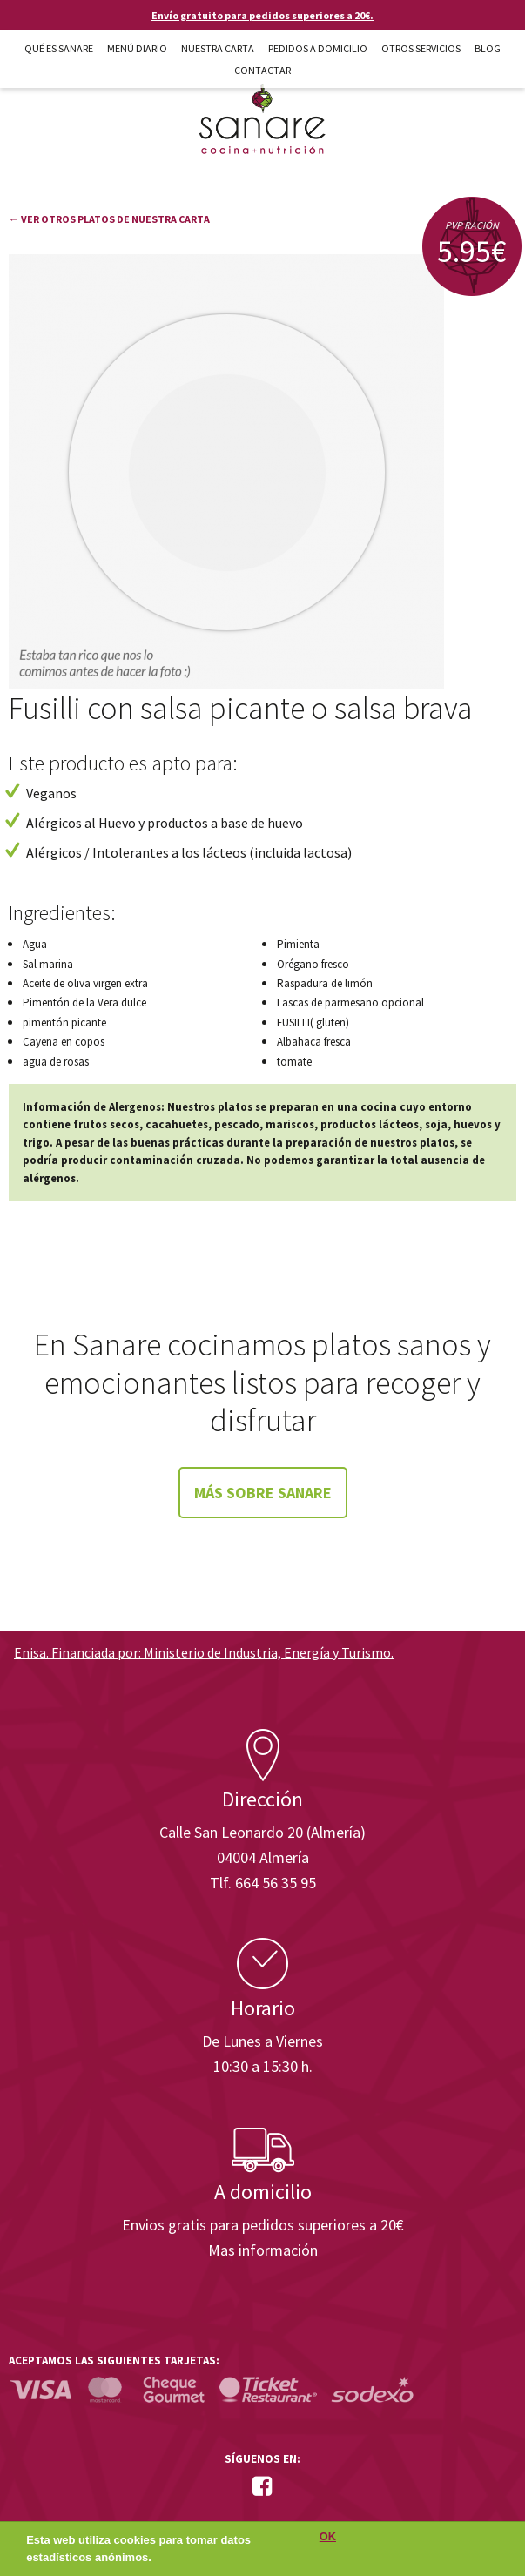 The height and width of the screenshot is (2576, 525). What do you see at coordinates (262, 70) in the screenshot?
I see `Contactar` at bounding box center [262, 70].